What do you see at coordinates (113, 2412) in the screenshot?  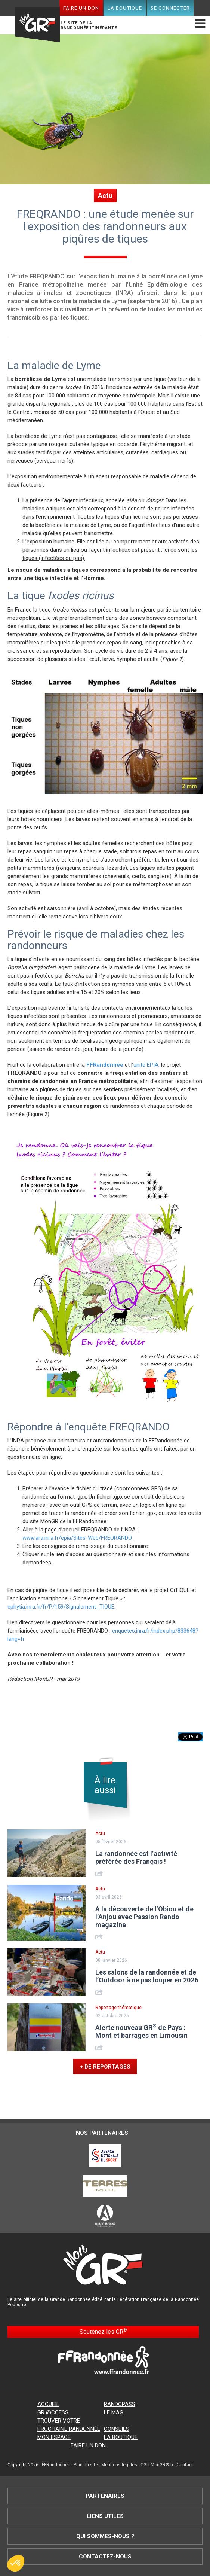 I see `Le mag` at bounding box center [113, 2412].